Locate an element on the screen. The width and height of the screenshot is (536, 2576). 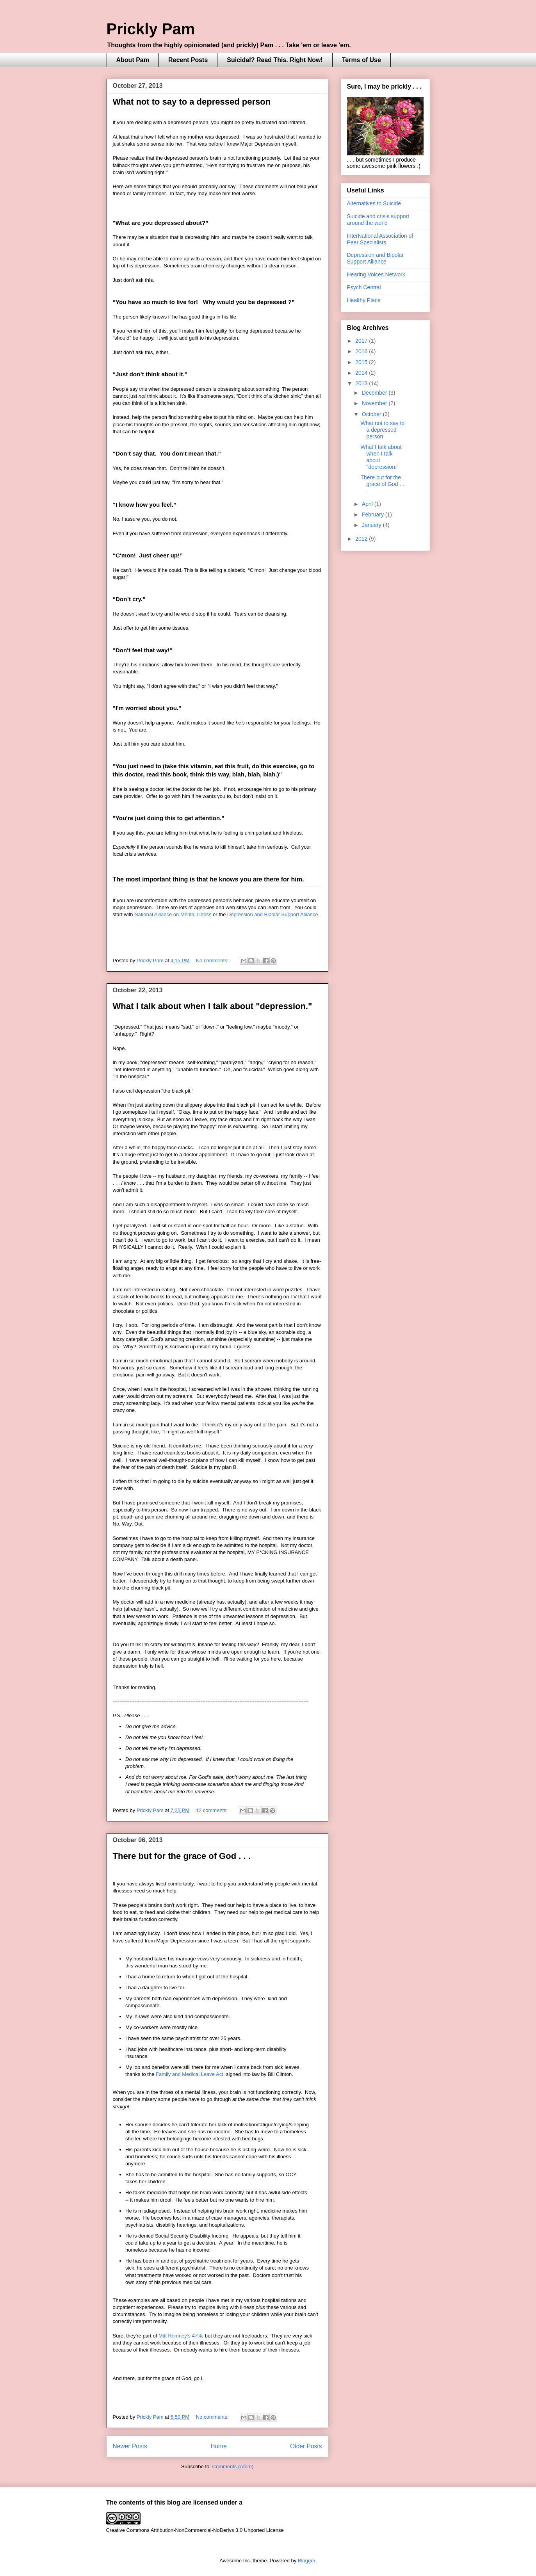
January is located at coordinates (372, 525).